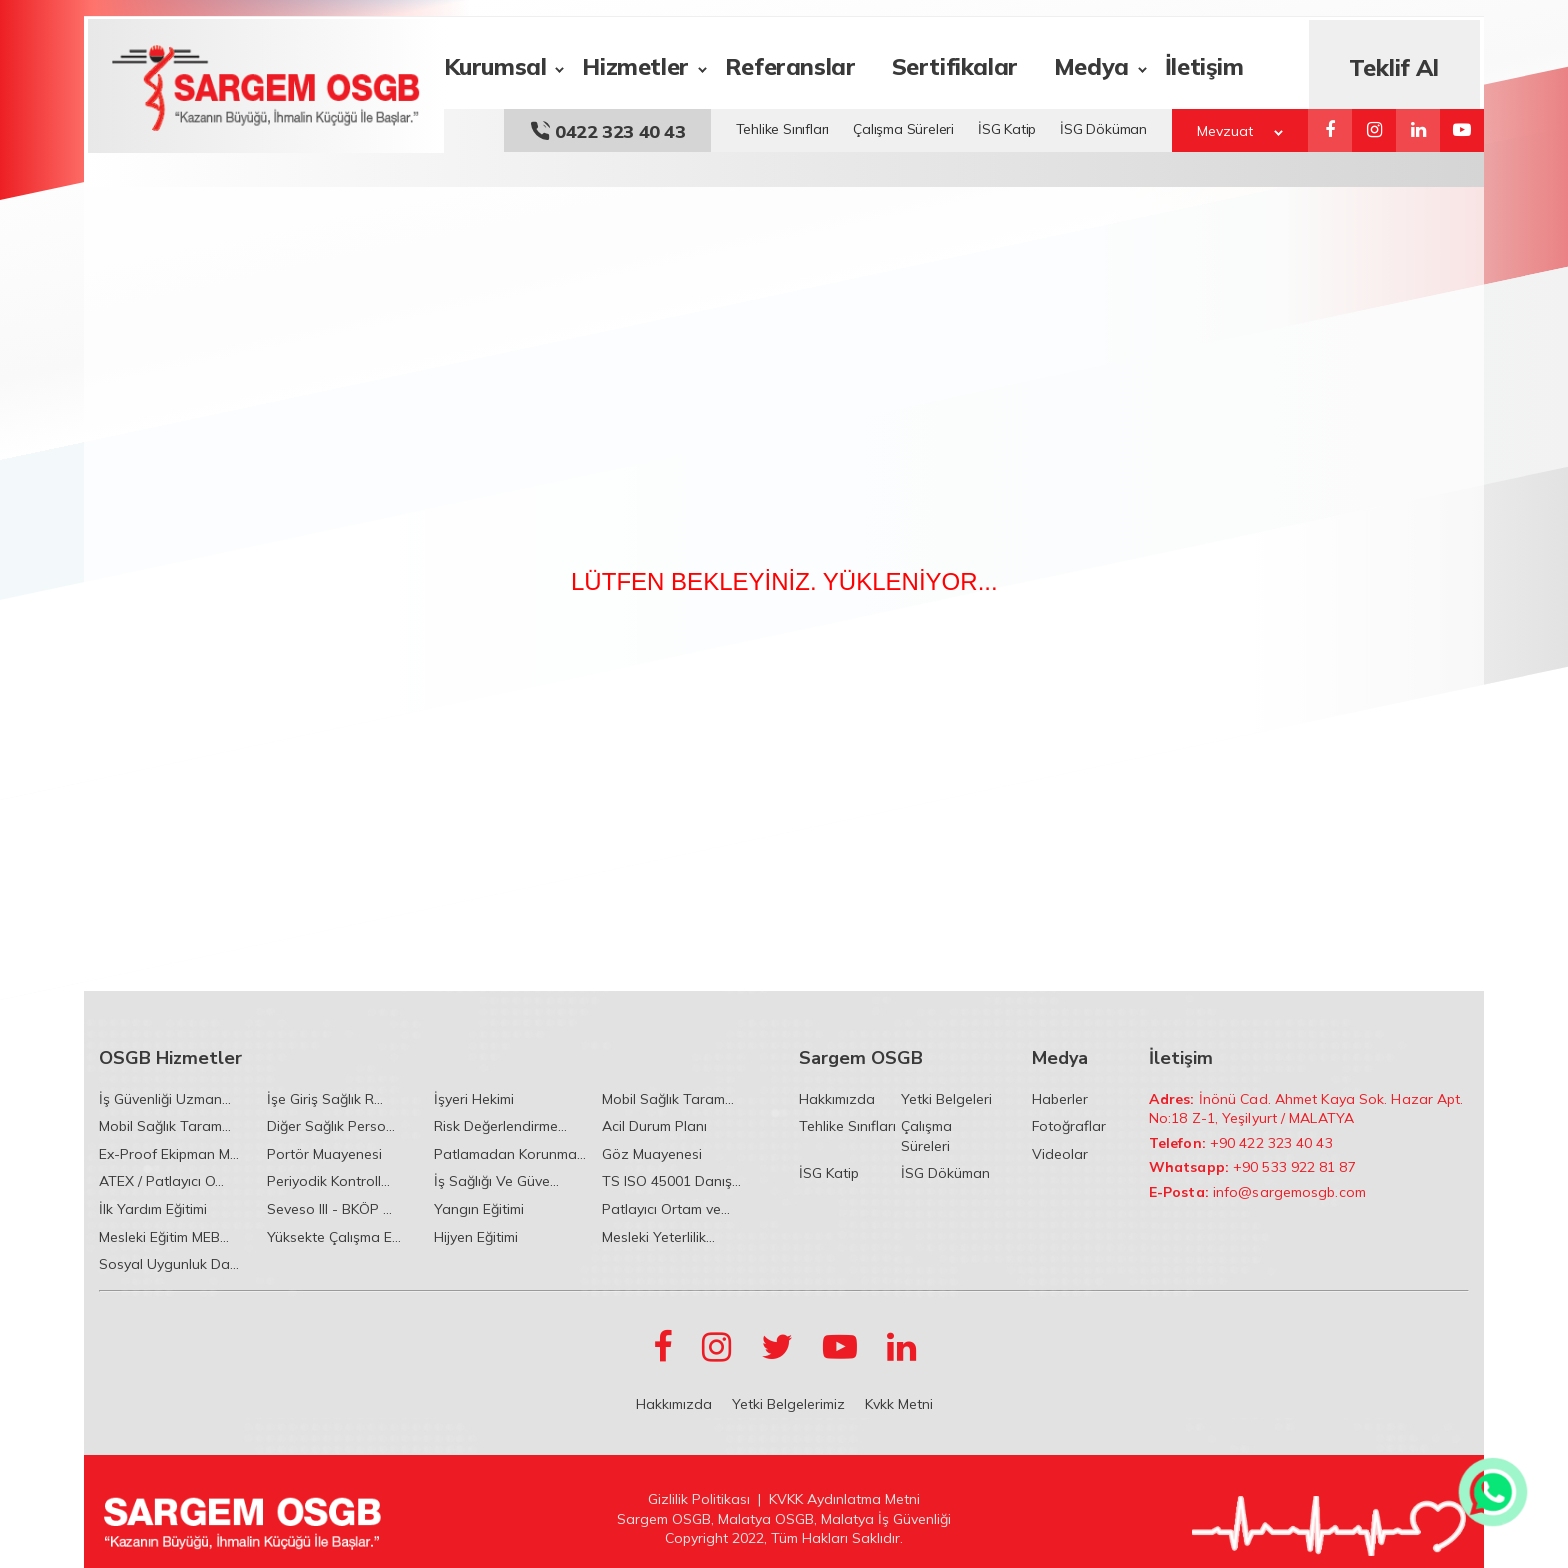 The height and width of the screenshot is (1568, 1568). I want to click on +90 533 922 81 87, so click(1294, 1167).